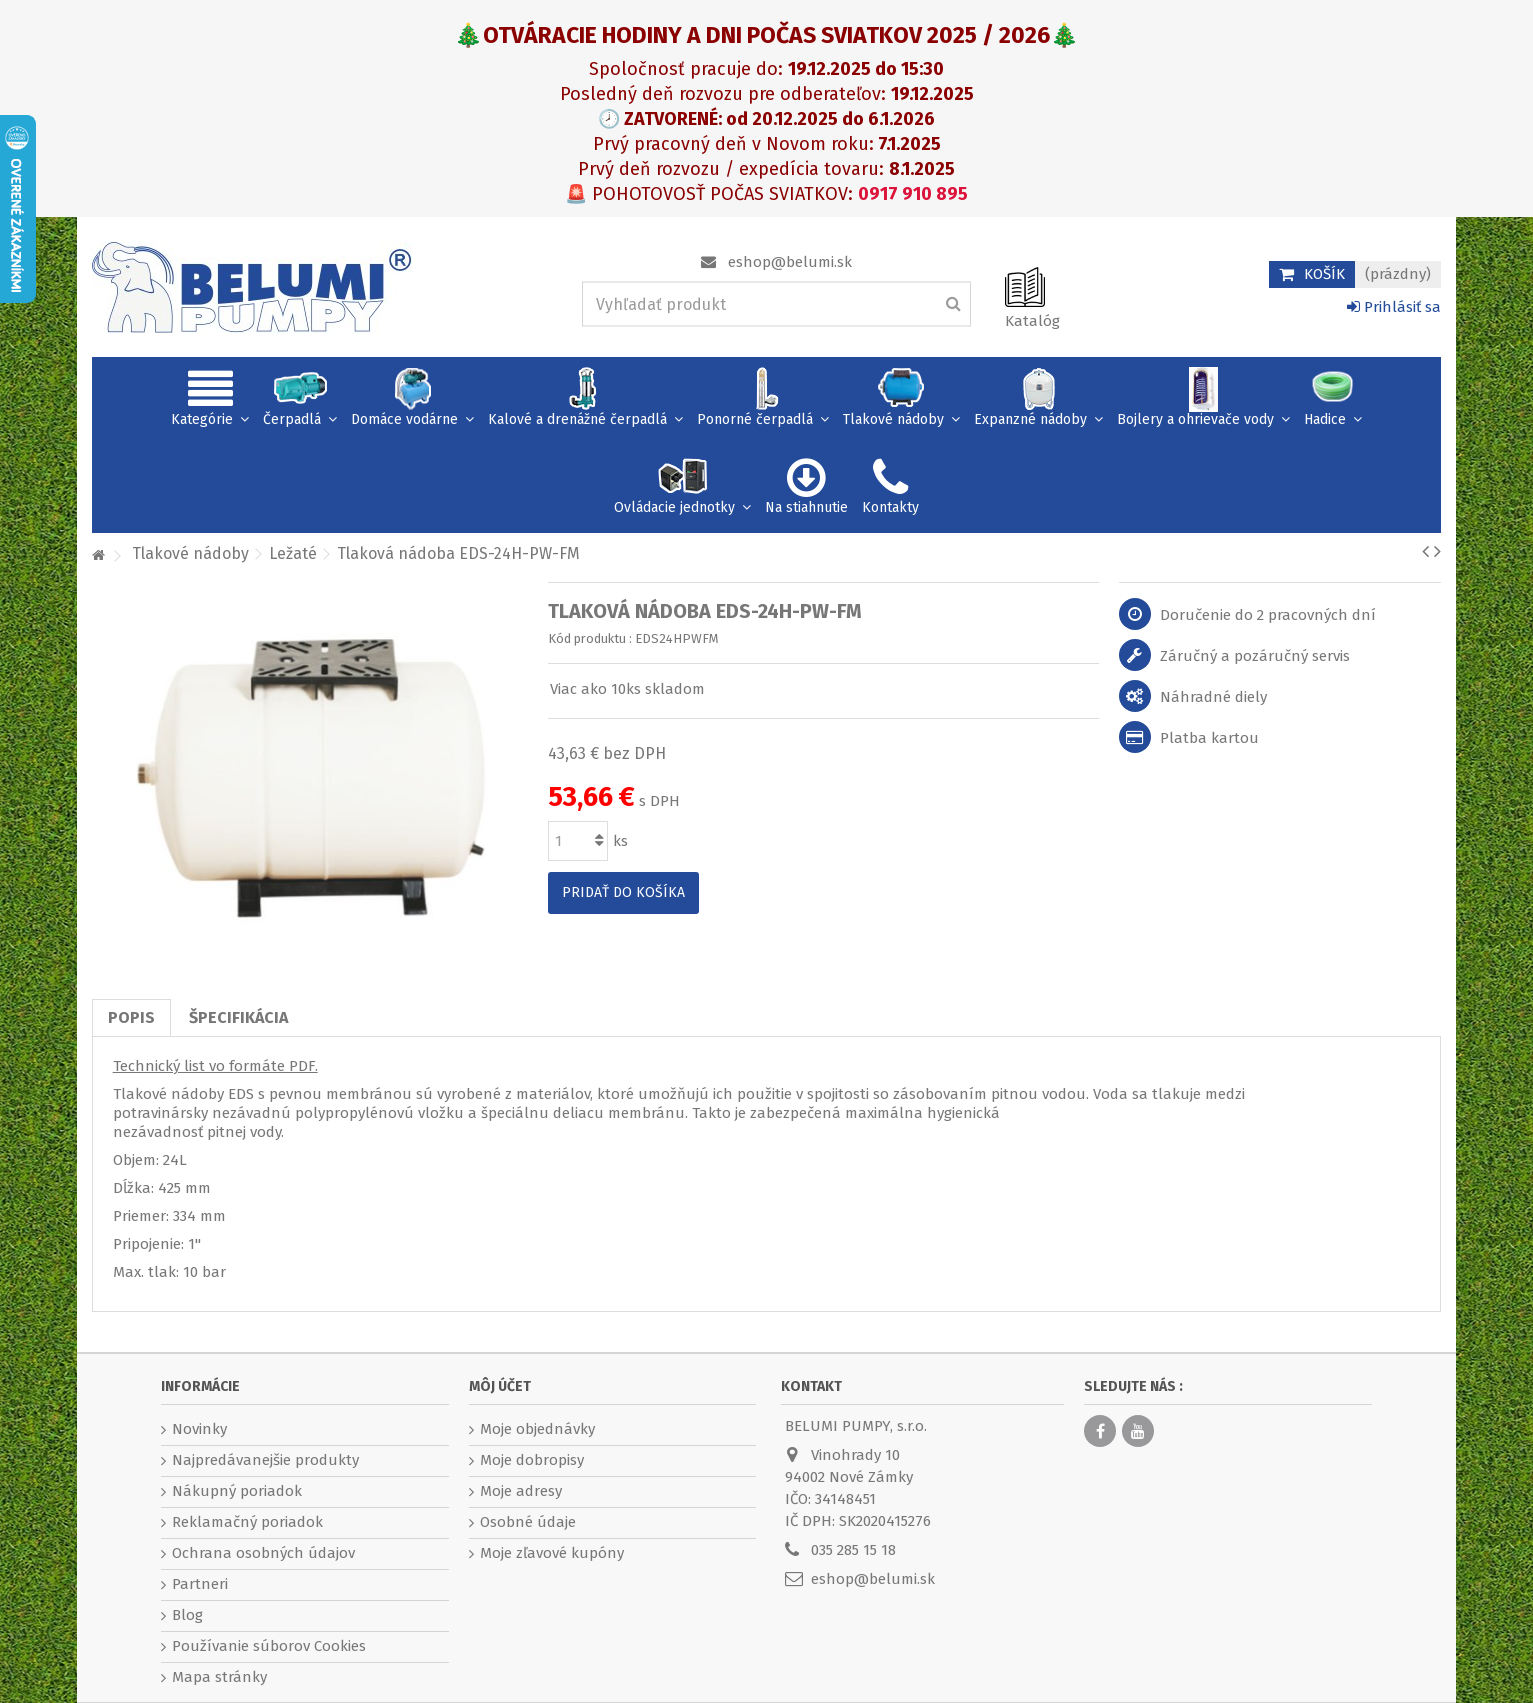 The height and width of the screenshot is (1703, 1533). What do you see at coordinates (1032, 321) in the screenshot?
I see `Katalóg` at bounding box center [1032, 321].